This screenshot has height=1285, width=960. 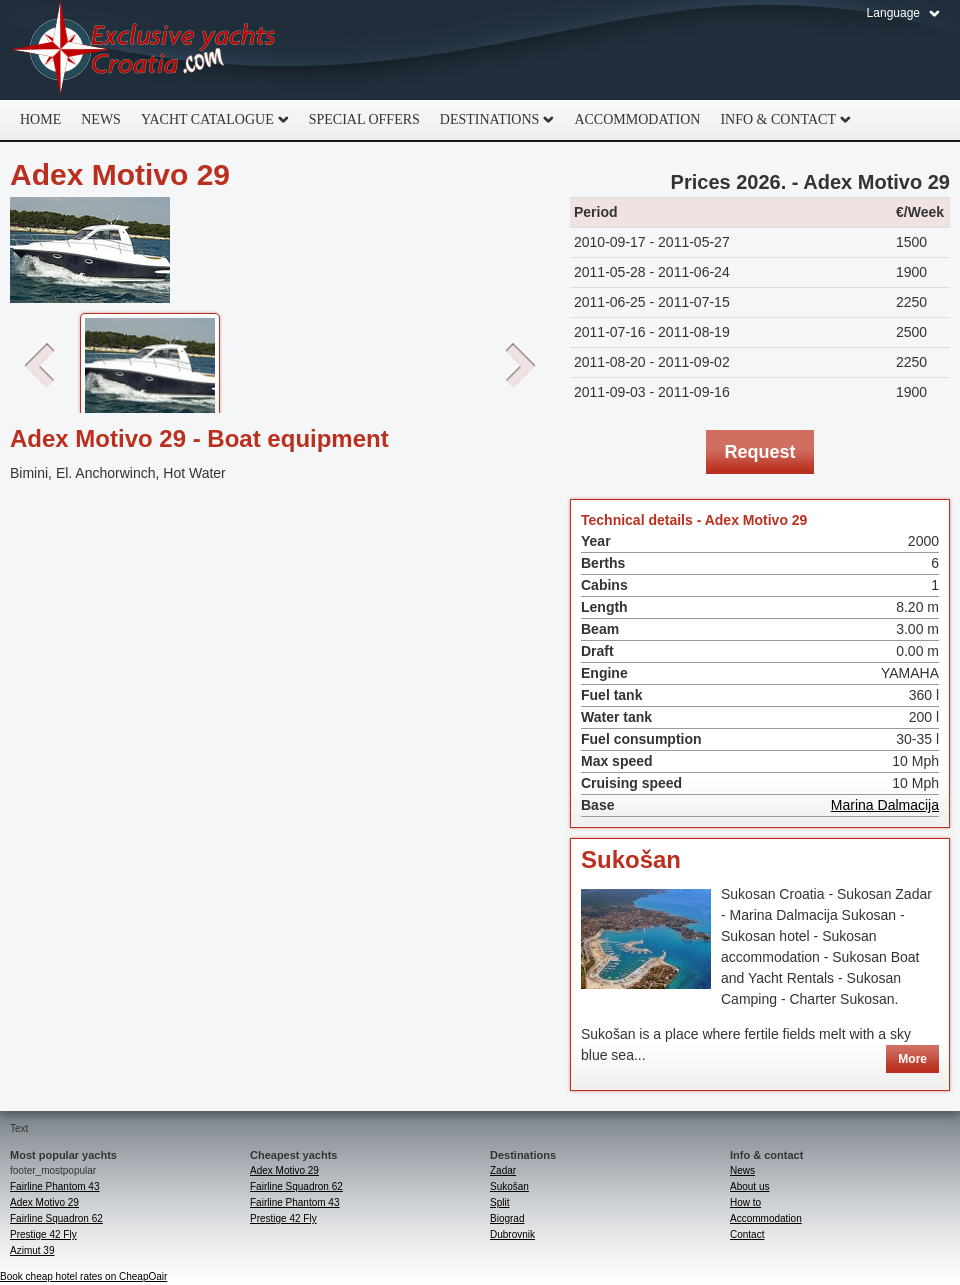 What do you see at coordinates (44, 1202) in the screenshot?
I see `Adex Motivo 29` at bounding box center [44, 1202].